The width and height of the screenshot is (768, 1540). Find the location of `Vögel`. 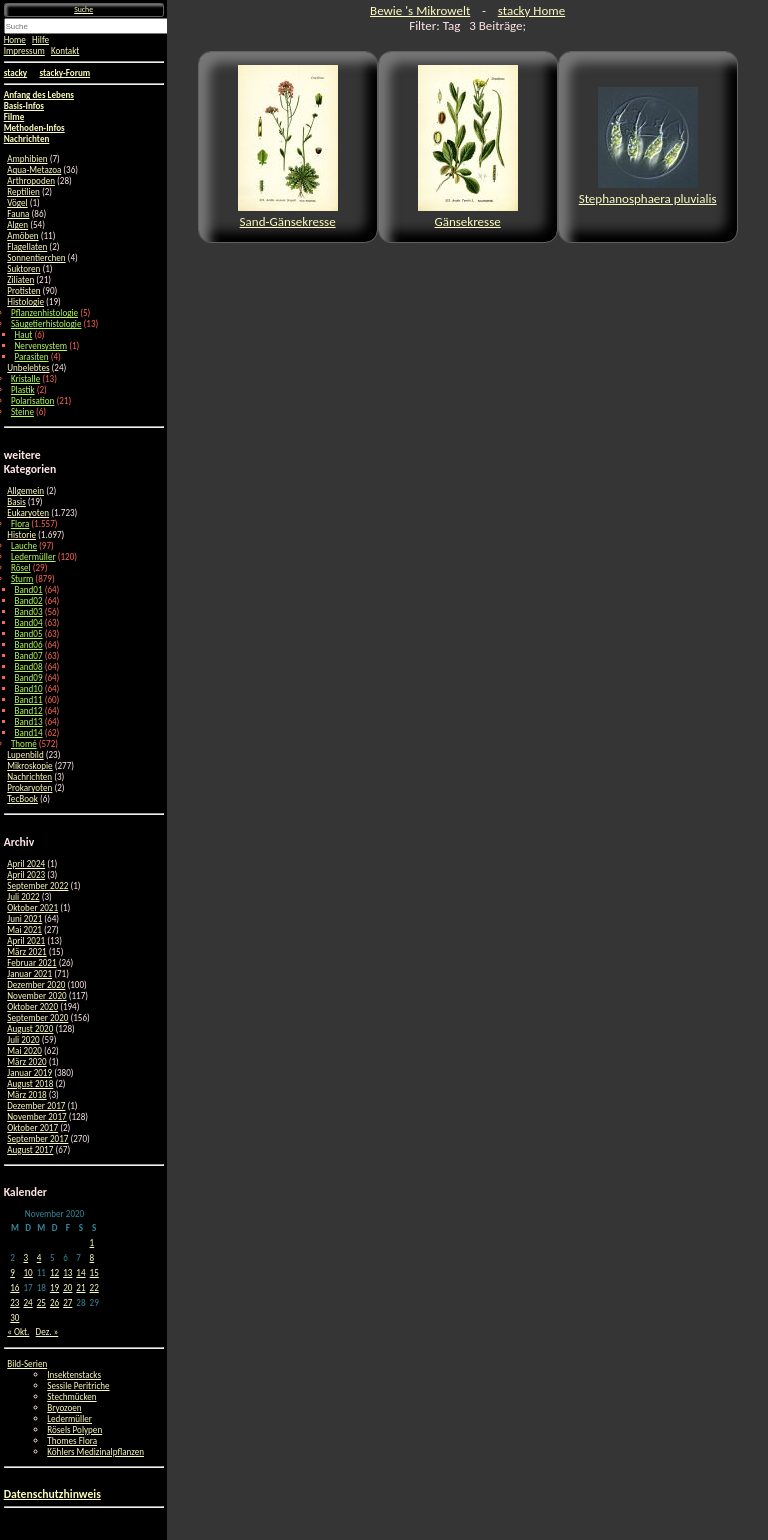

Vögel is located at coordinates (17, 202).